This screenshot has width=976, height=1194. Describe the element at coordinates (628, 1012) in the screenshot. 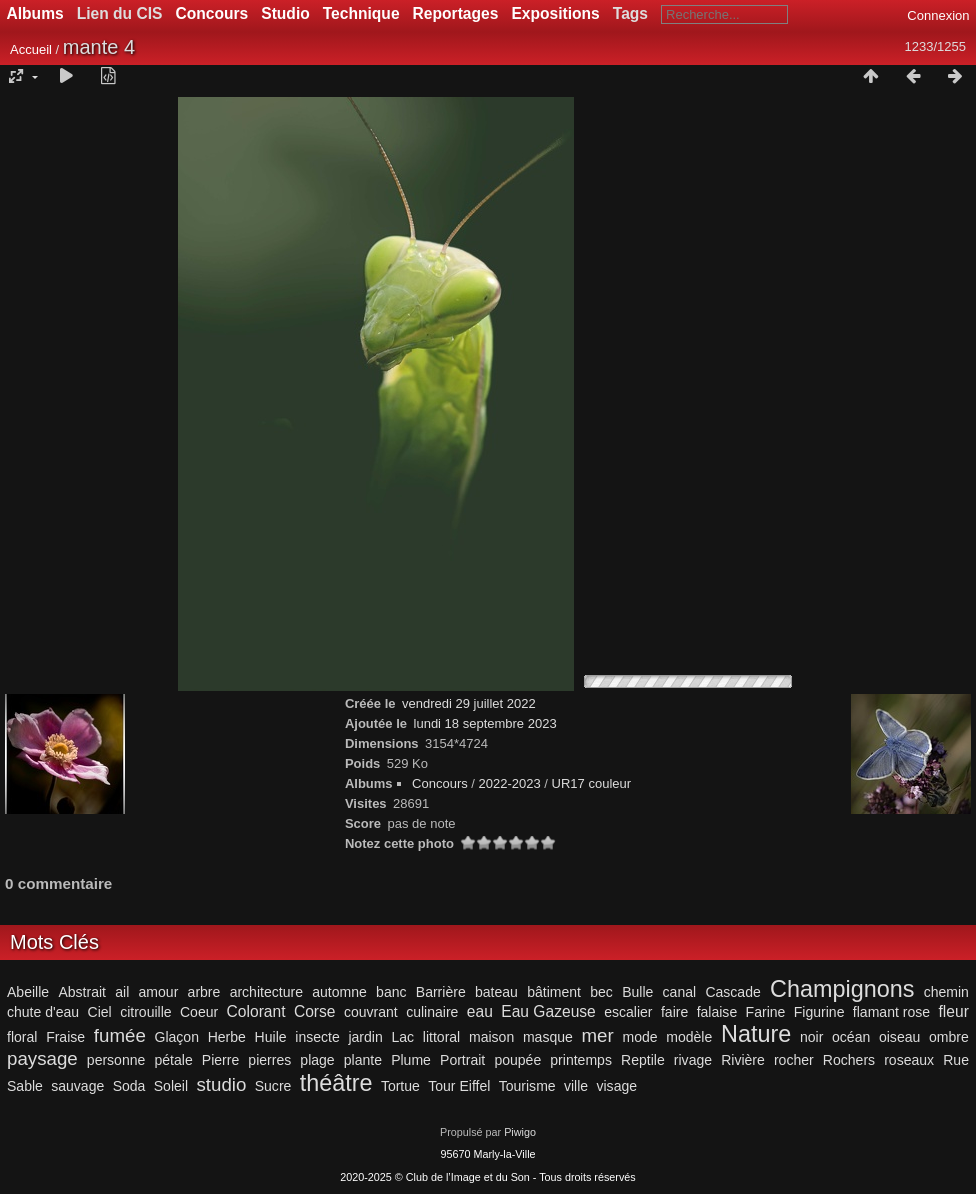

I see `escalier` at that location.